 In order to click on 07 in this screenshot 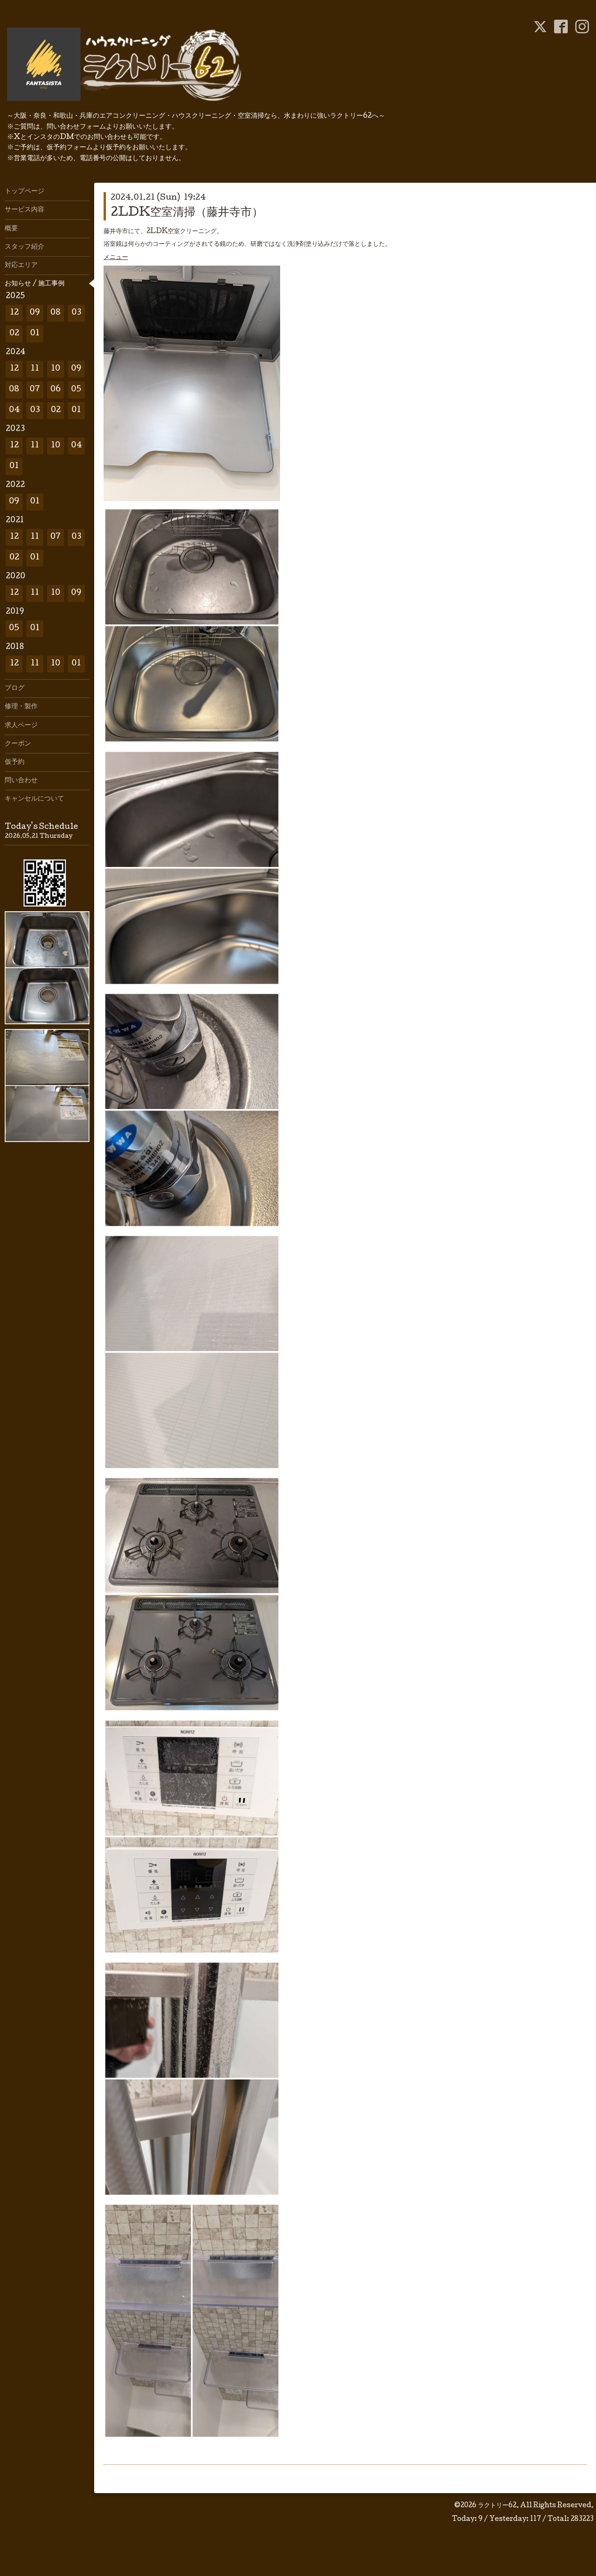, I will do `click(35, 390)`.